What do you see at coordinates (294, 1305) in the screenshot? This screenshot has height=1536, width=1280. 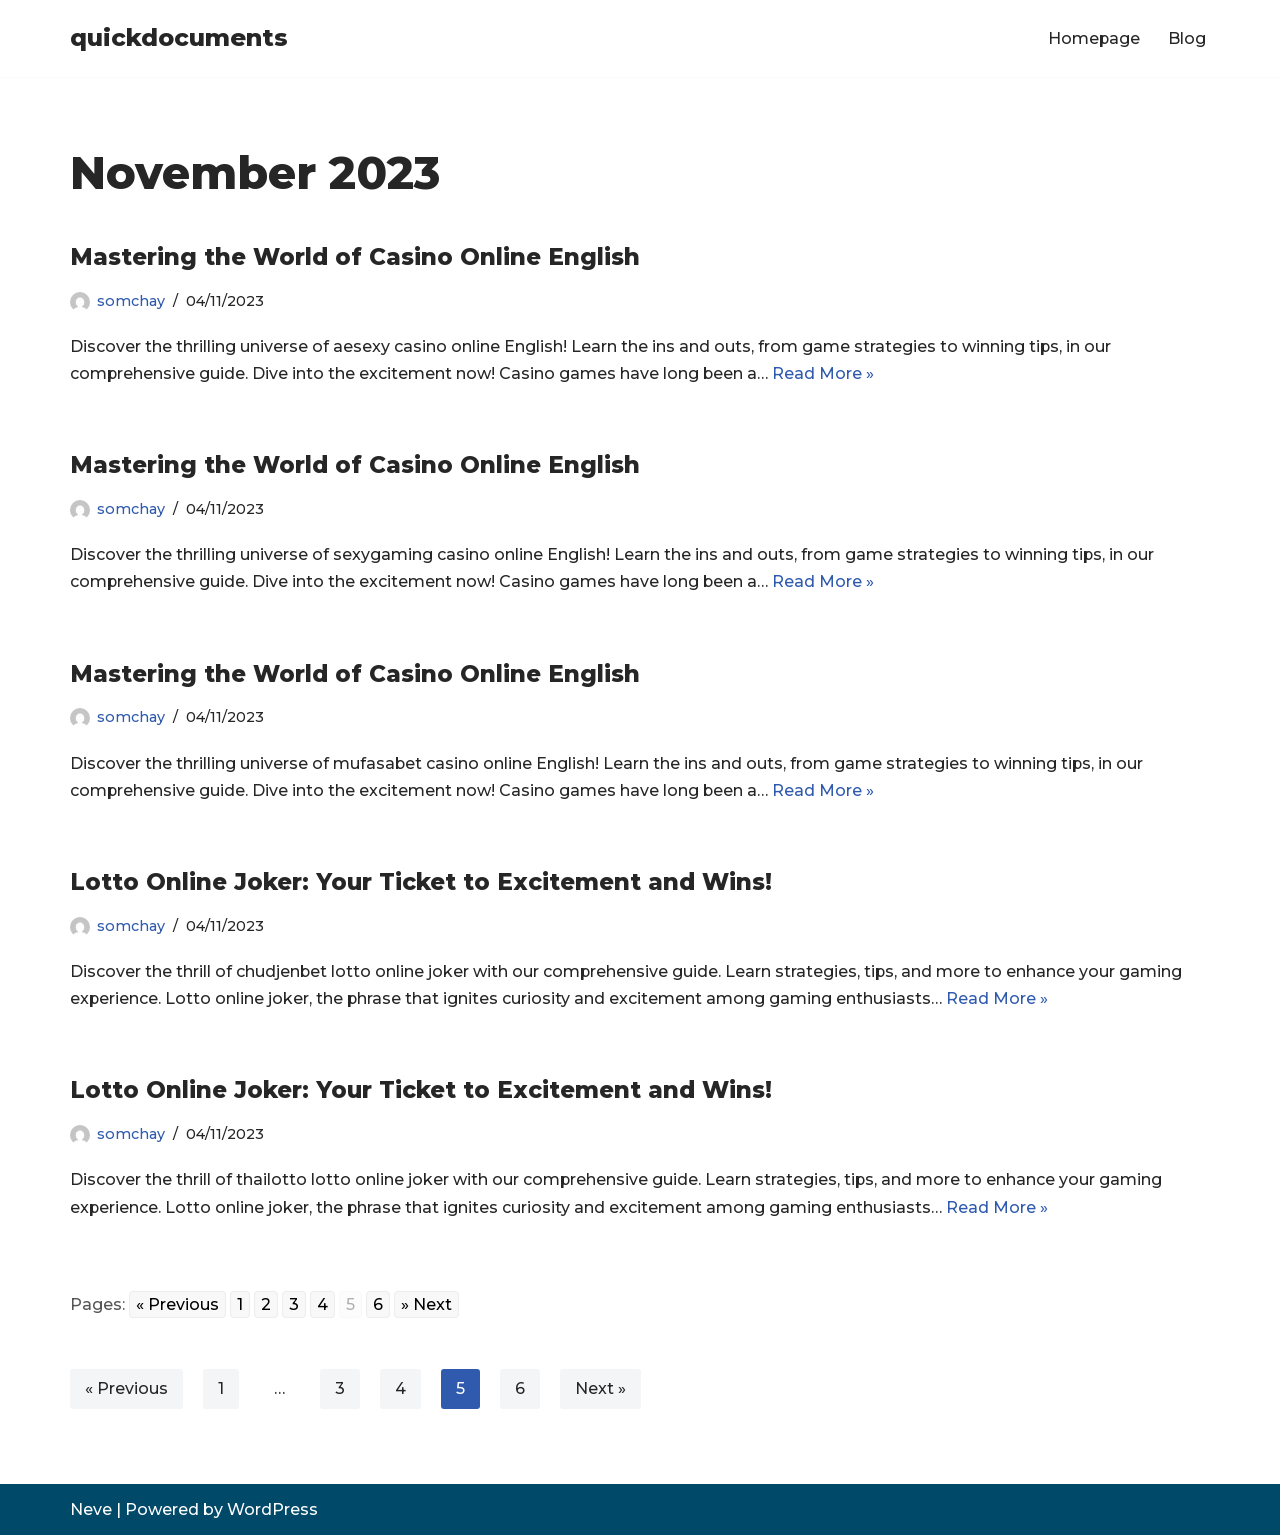 I see `3 [Go to page 3]` at bounding box center [294, 1305].